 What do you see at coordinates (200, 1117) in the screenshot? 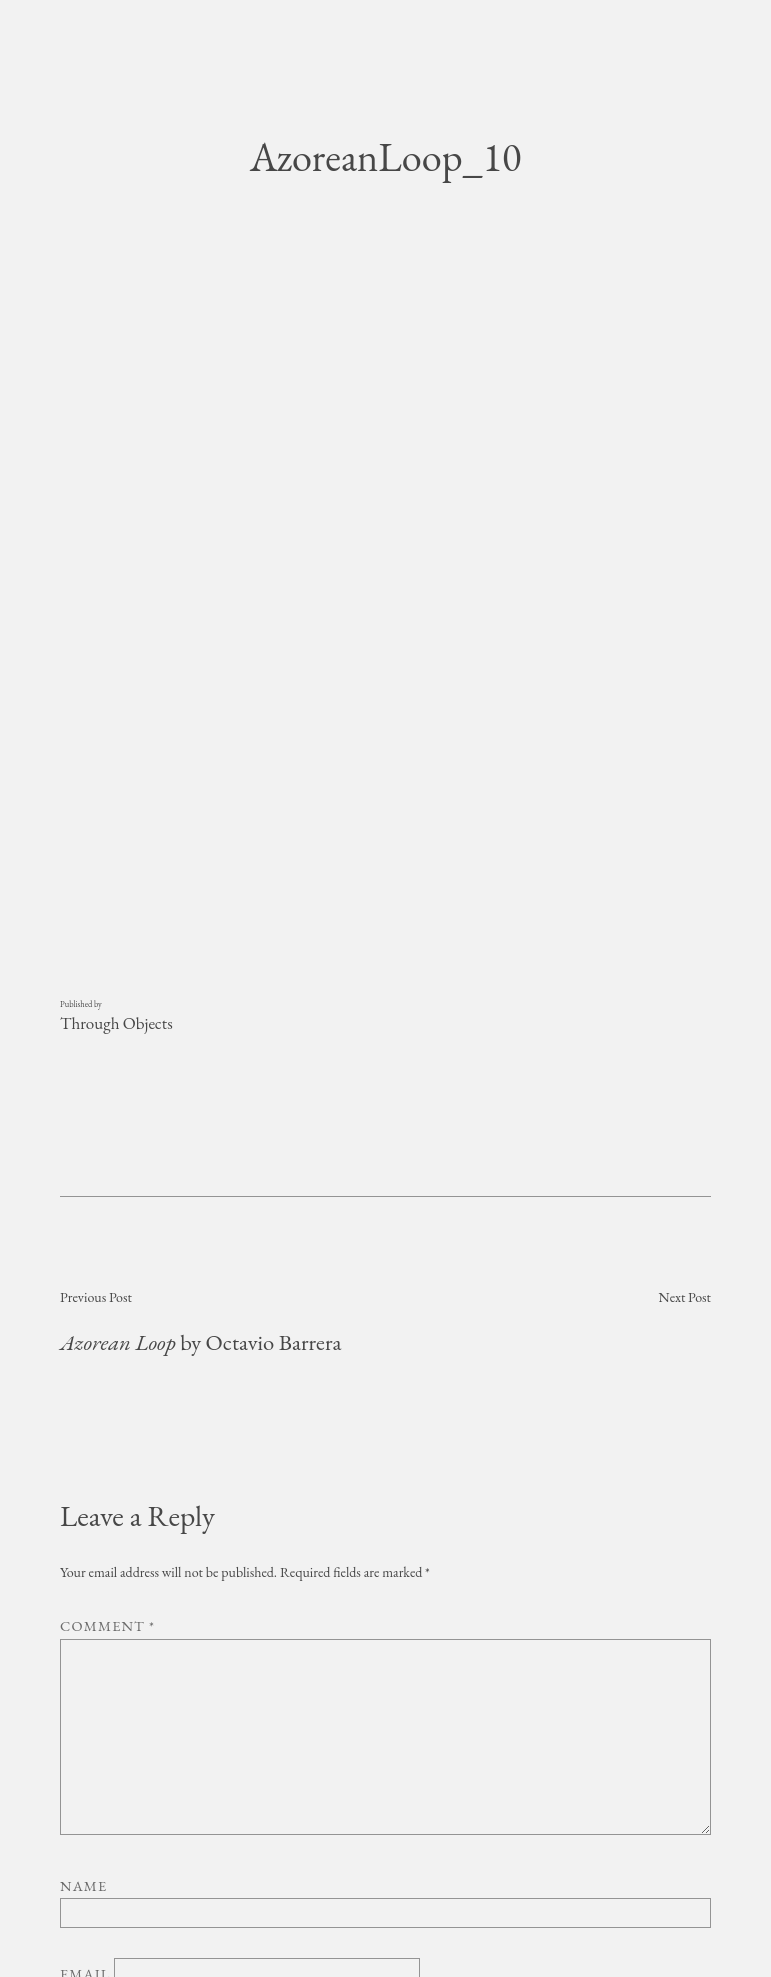
I see `by Octavio Barrera` at bounding box center [200, 1117].